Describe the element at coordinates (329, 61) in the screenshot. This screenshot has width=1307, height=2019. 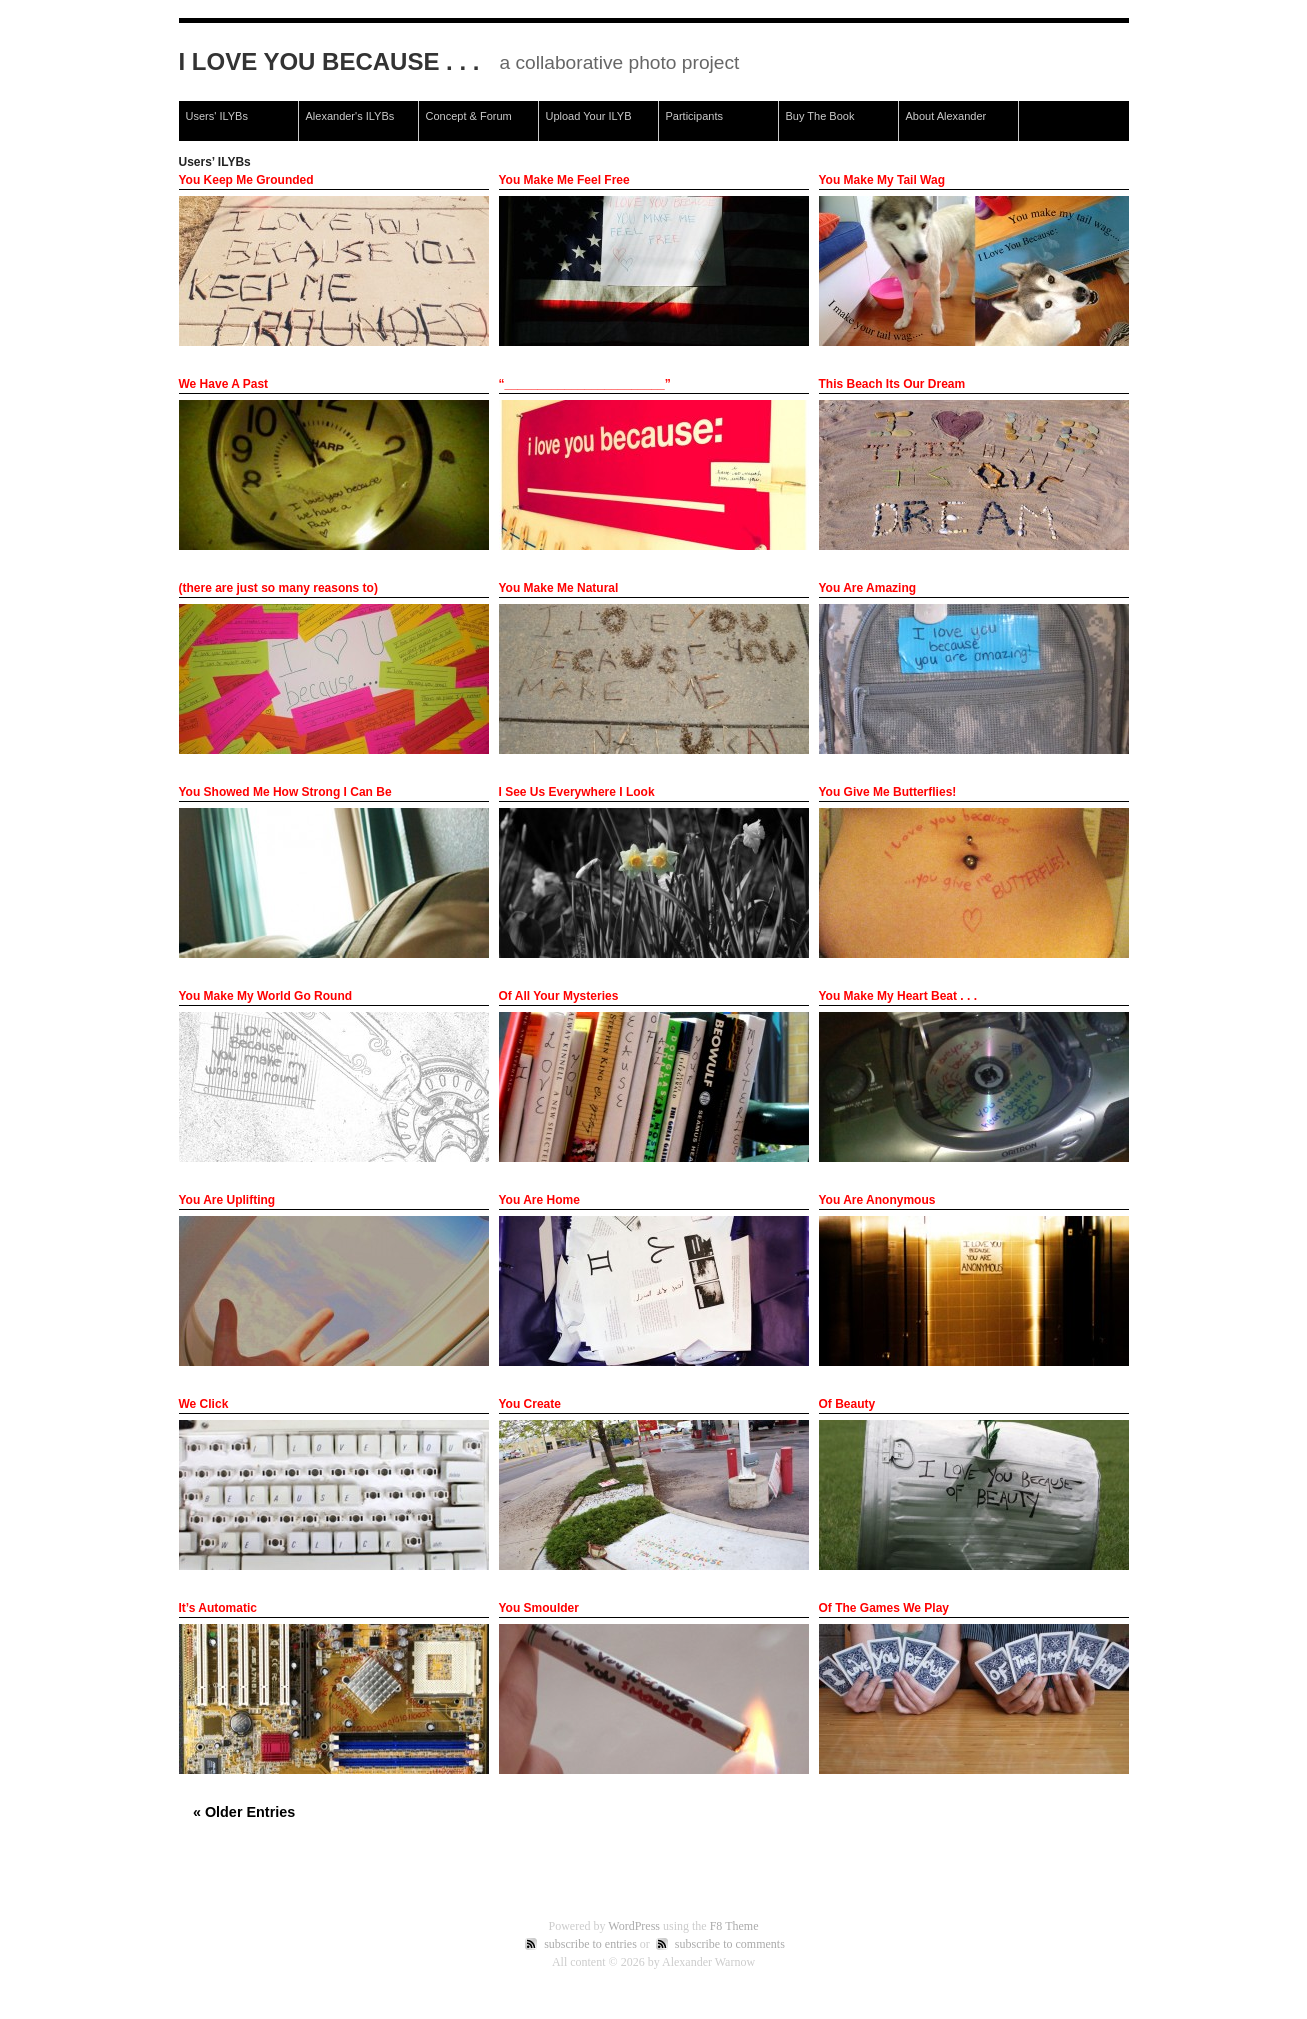
I see `I Love You Because . . .` at that location.